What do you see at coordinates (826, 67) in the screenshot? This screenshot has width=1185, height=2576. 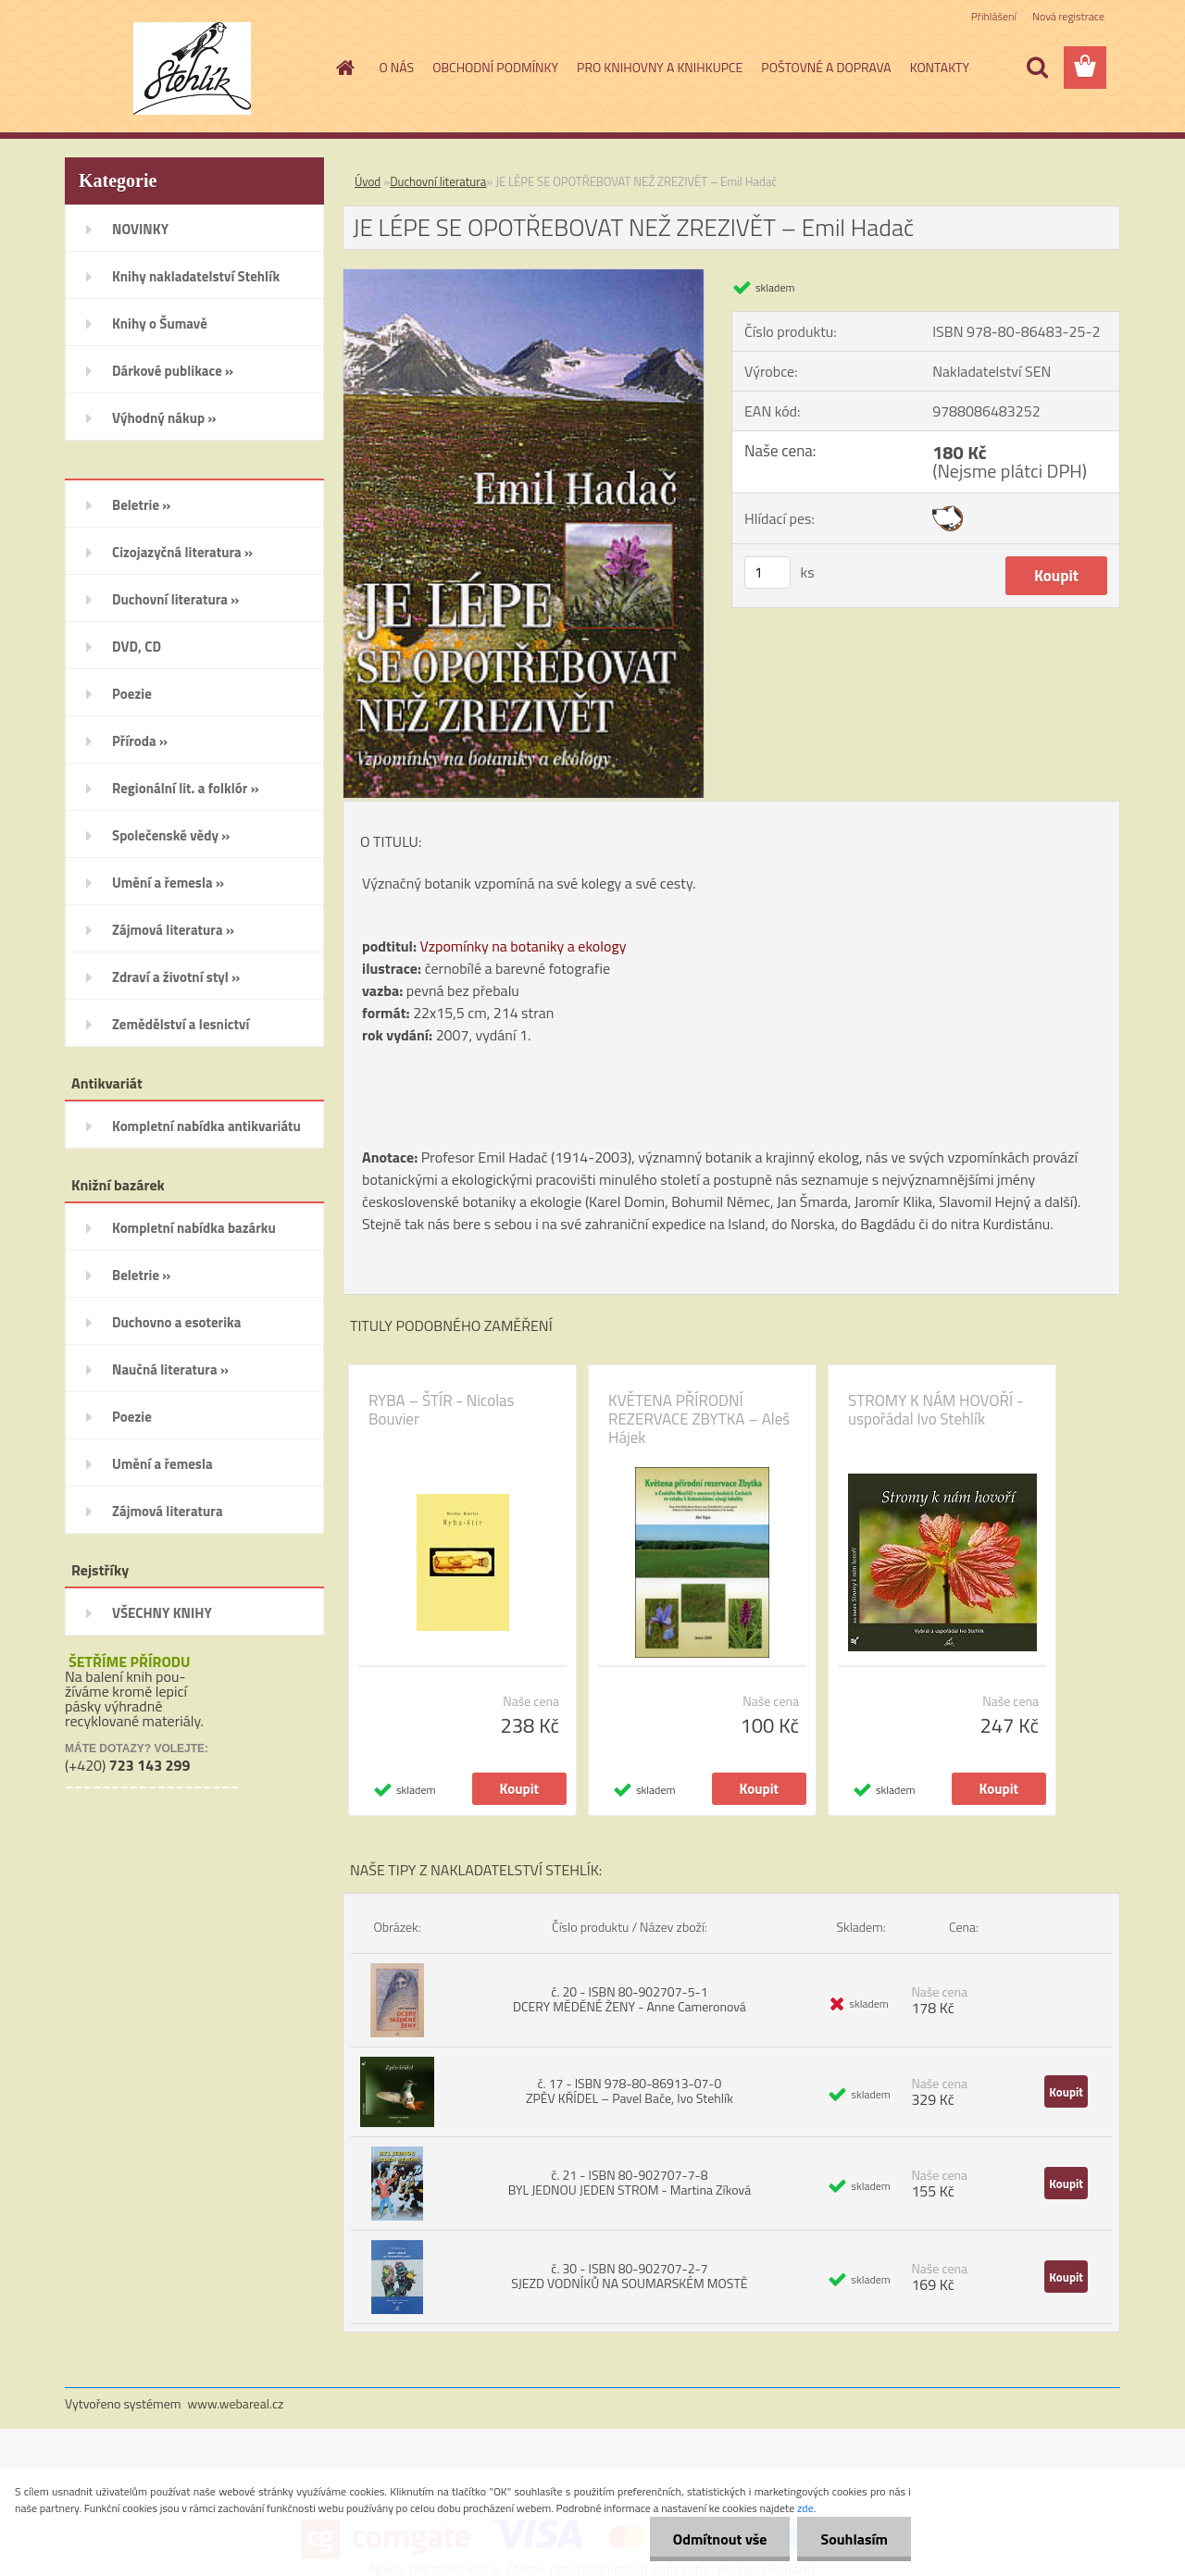 I see `POŠTOVNÉ A DOPRAVA` at bounding box center [826, 67].